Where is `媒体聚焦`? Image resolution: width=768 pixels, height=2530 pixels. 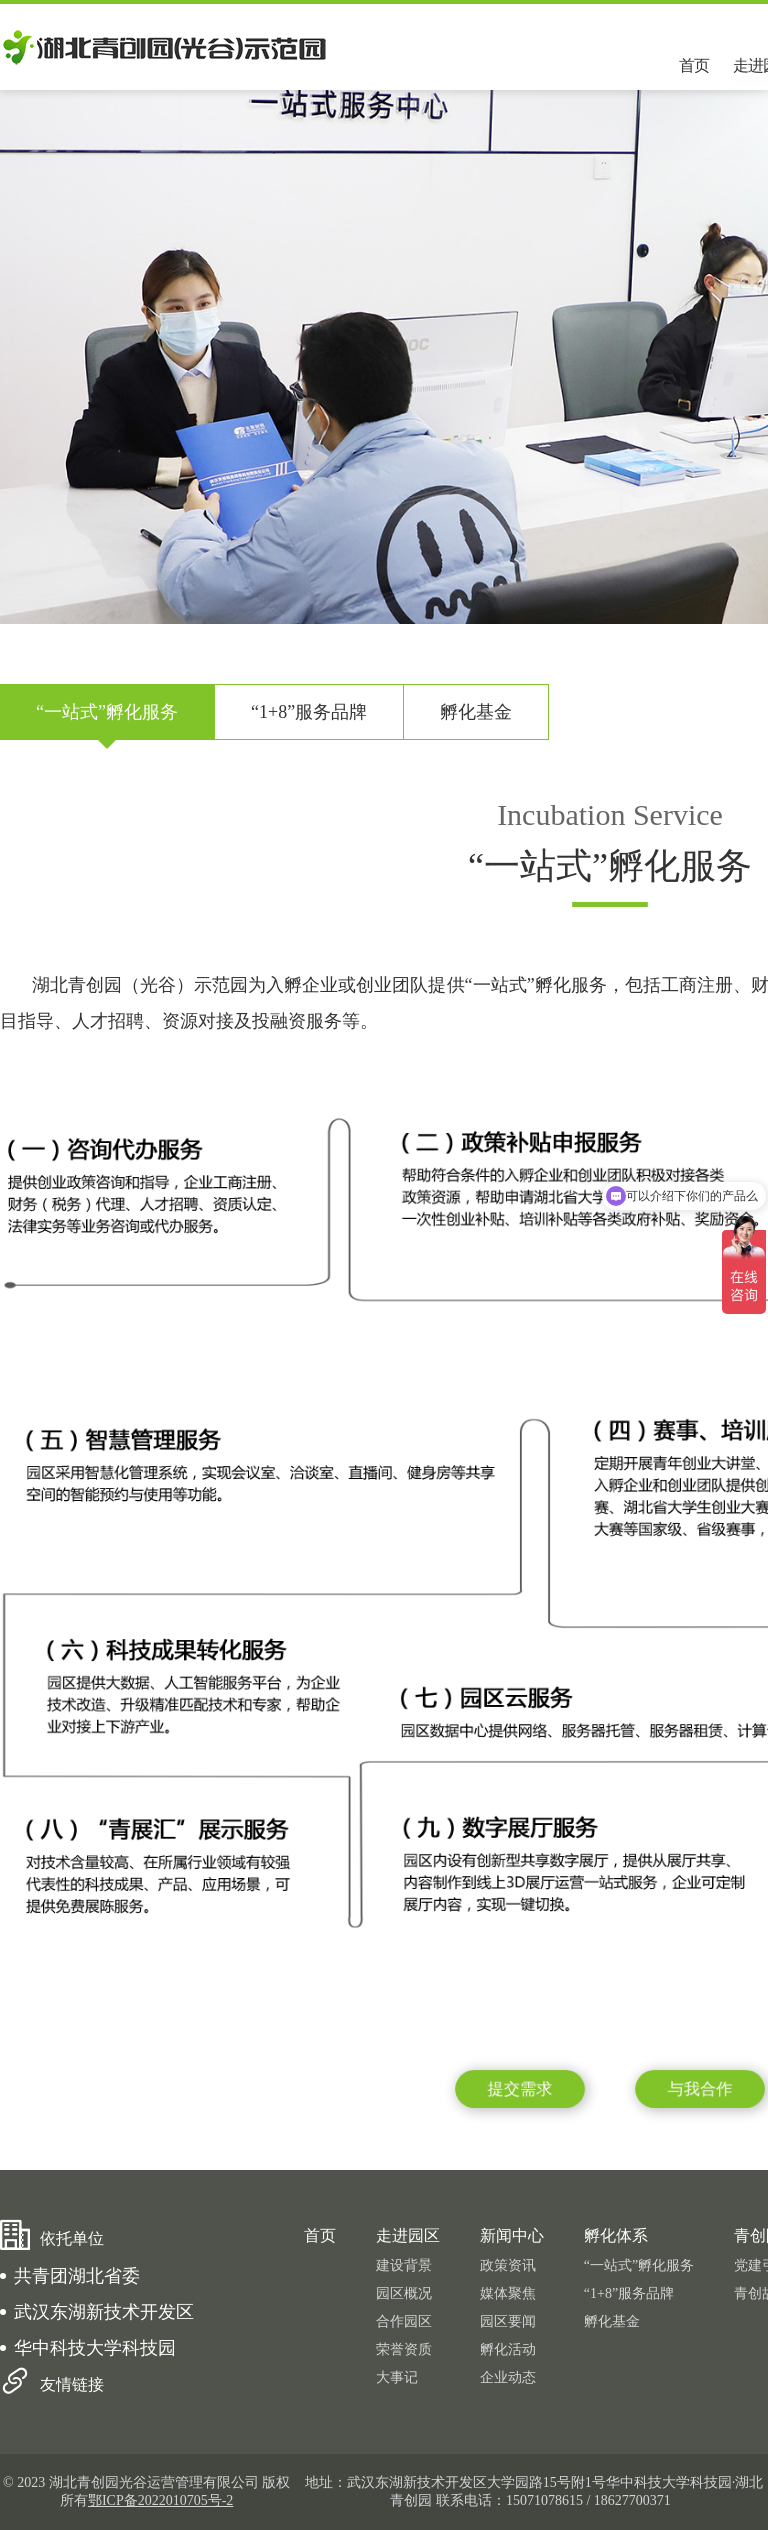
媒体聚焦 is located at coordinates (508, 2293).